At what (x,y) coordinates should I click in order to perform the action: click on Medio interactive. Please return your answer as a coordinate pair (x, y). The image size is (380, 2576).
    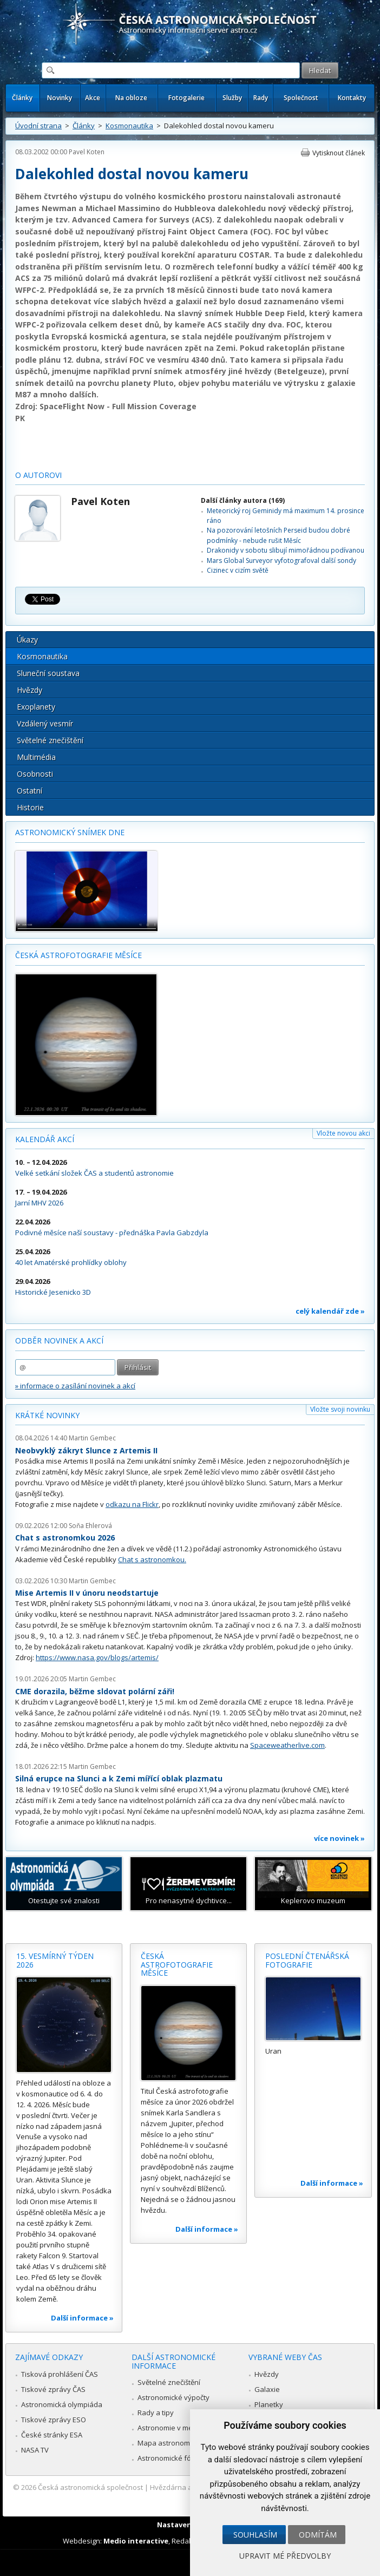
    Looking at the image, I should click on (135, 2541).